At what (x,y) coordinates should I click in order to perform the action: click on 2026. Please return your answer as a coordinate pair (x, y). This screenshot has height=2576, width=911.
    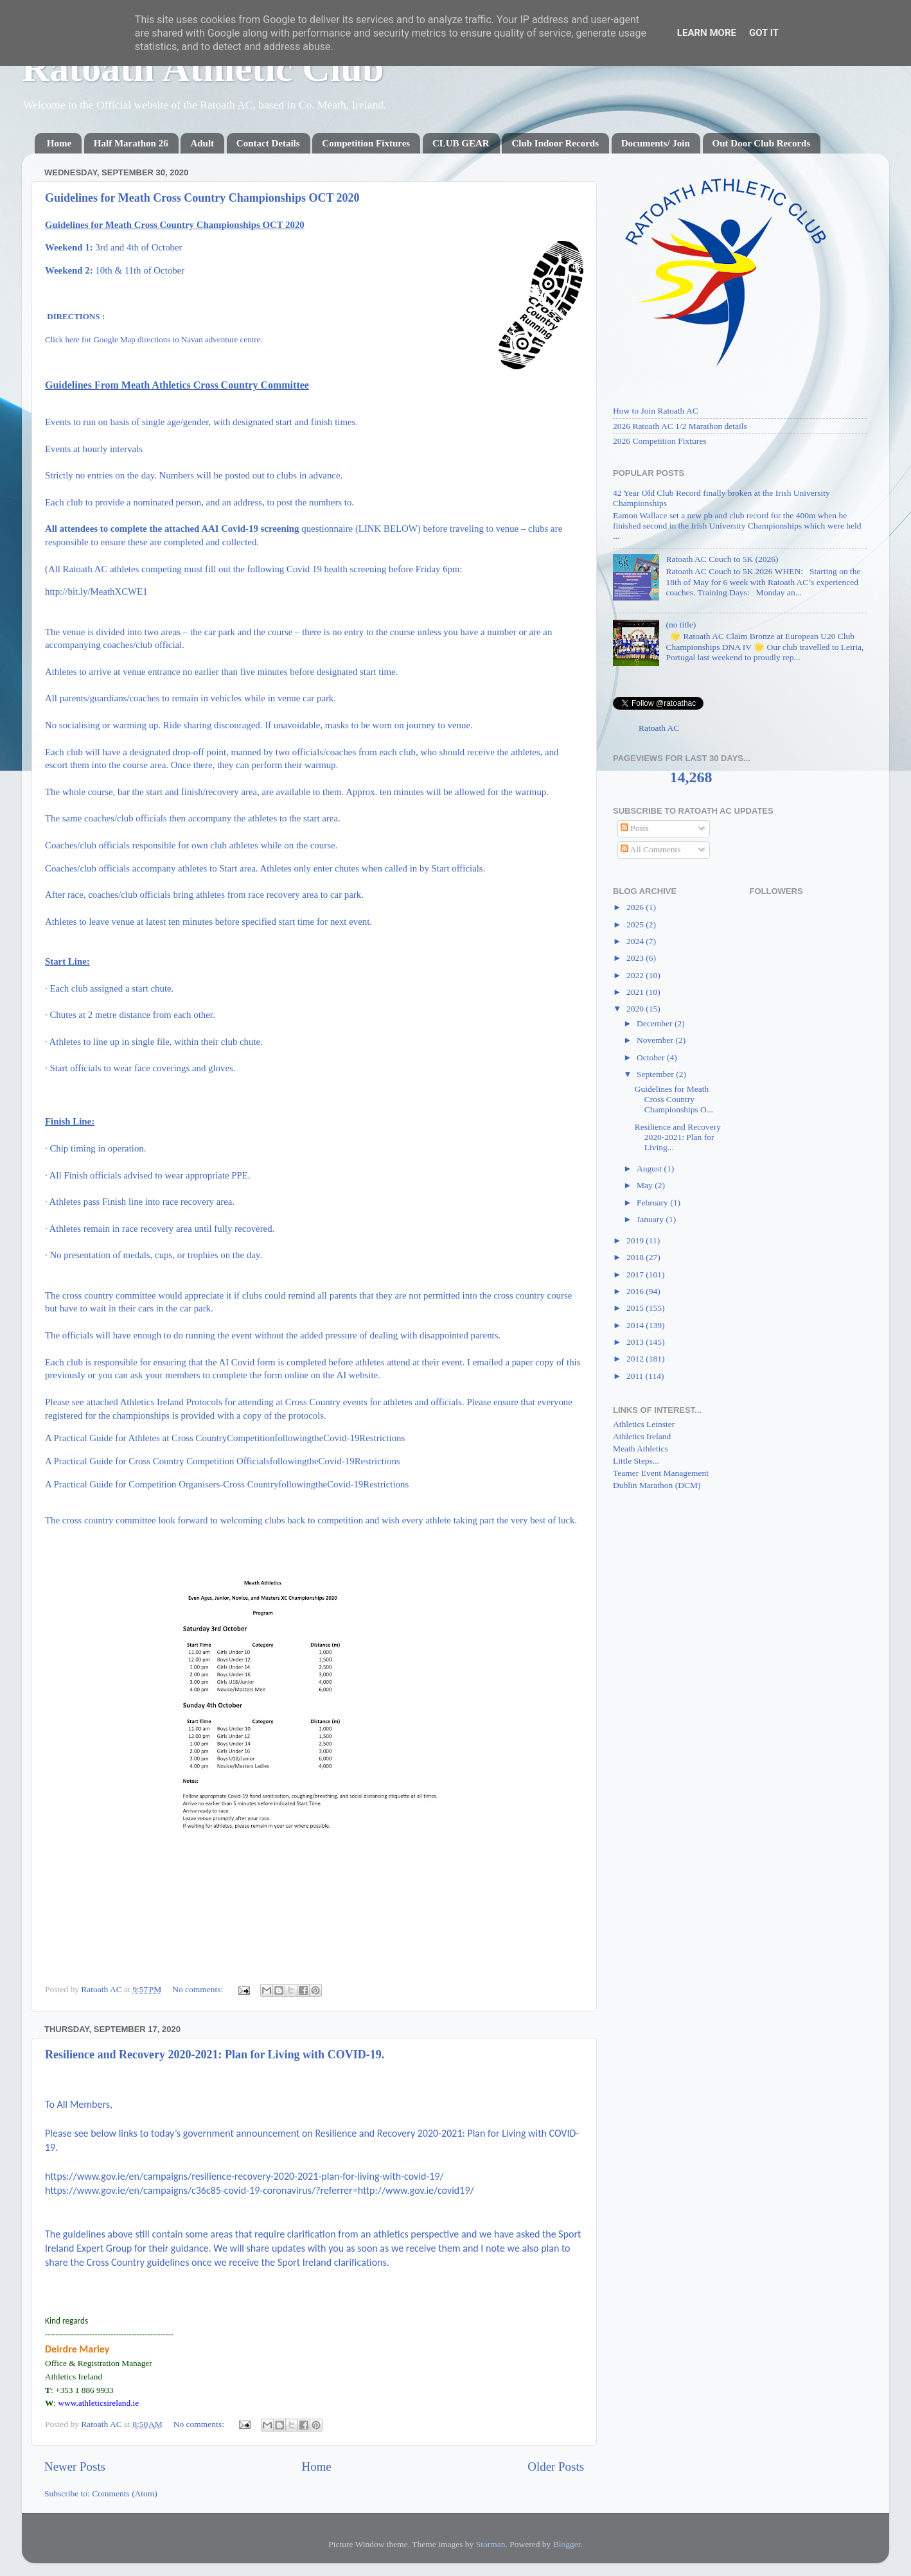
    Looking at the image, I should click on (636, 907).